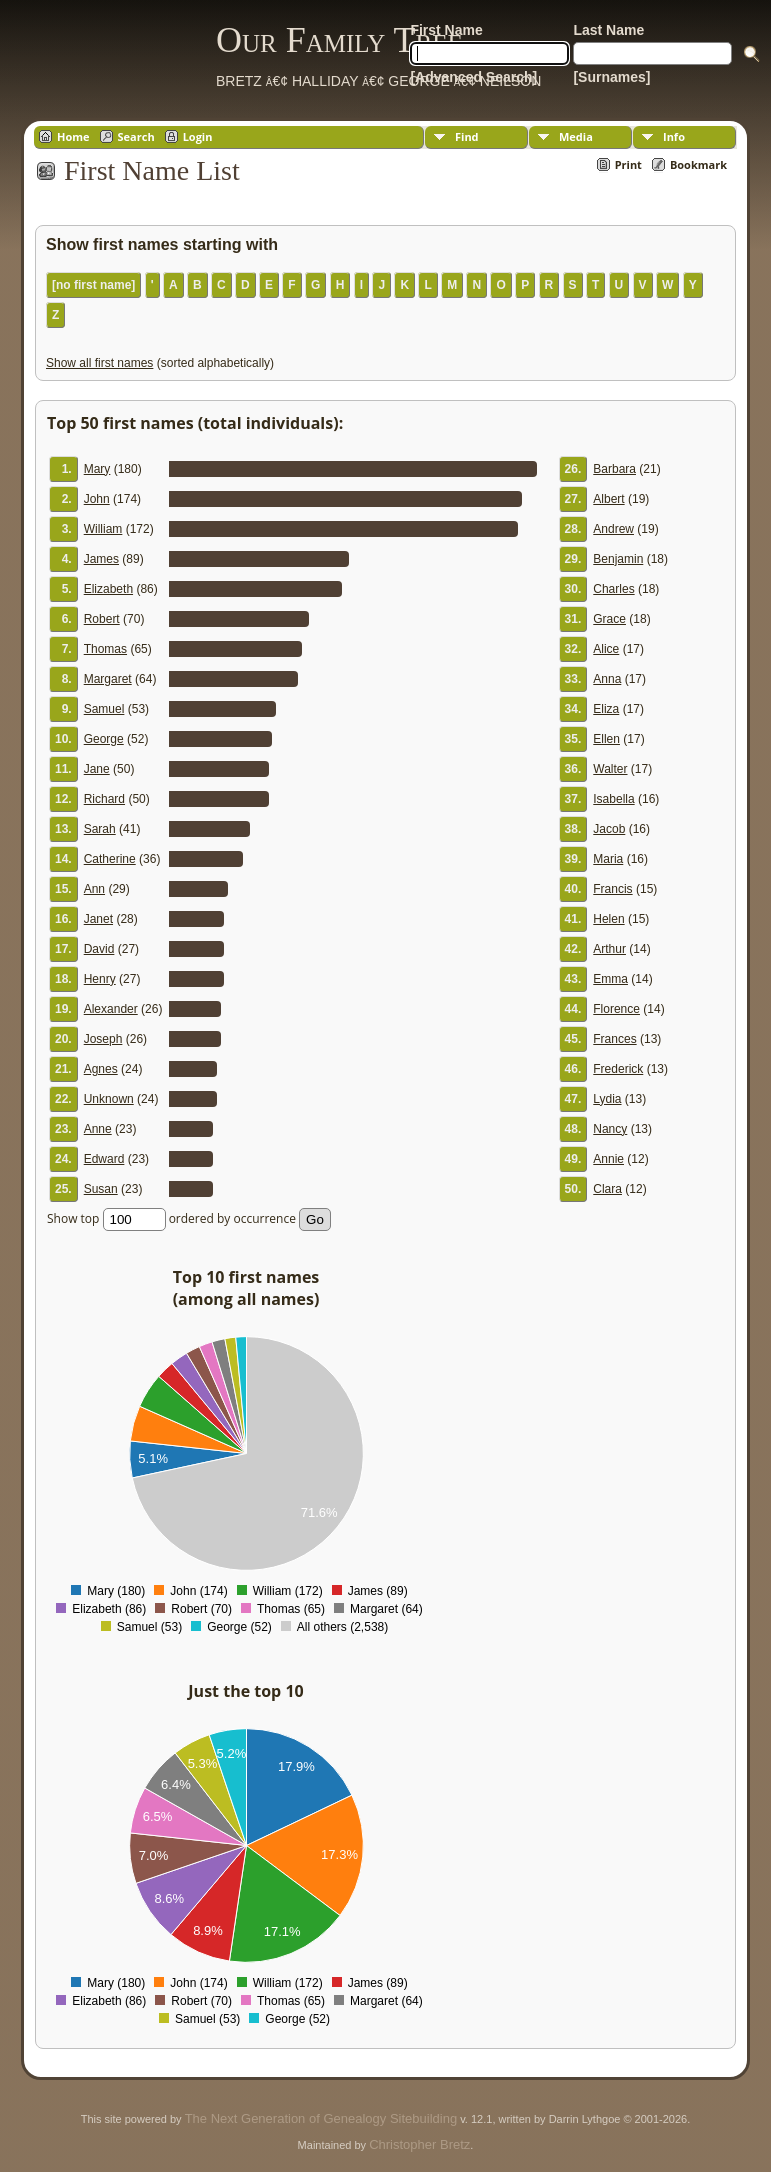 This screenshot has height=2172, width=771. What do you see at coordinates (100, 829) in the screenshot?
I see `Sarah` at bounding box center [100, 829].